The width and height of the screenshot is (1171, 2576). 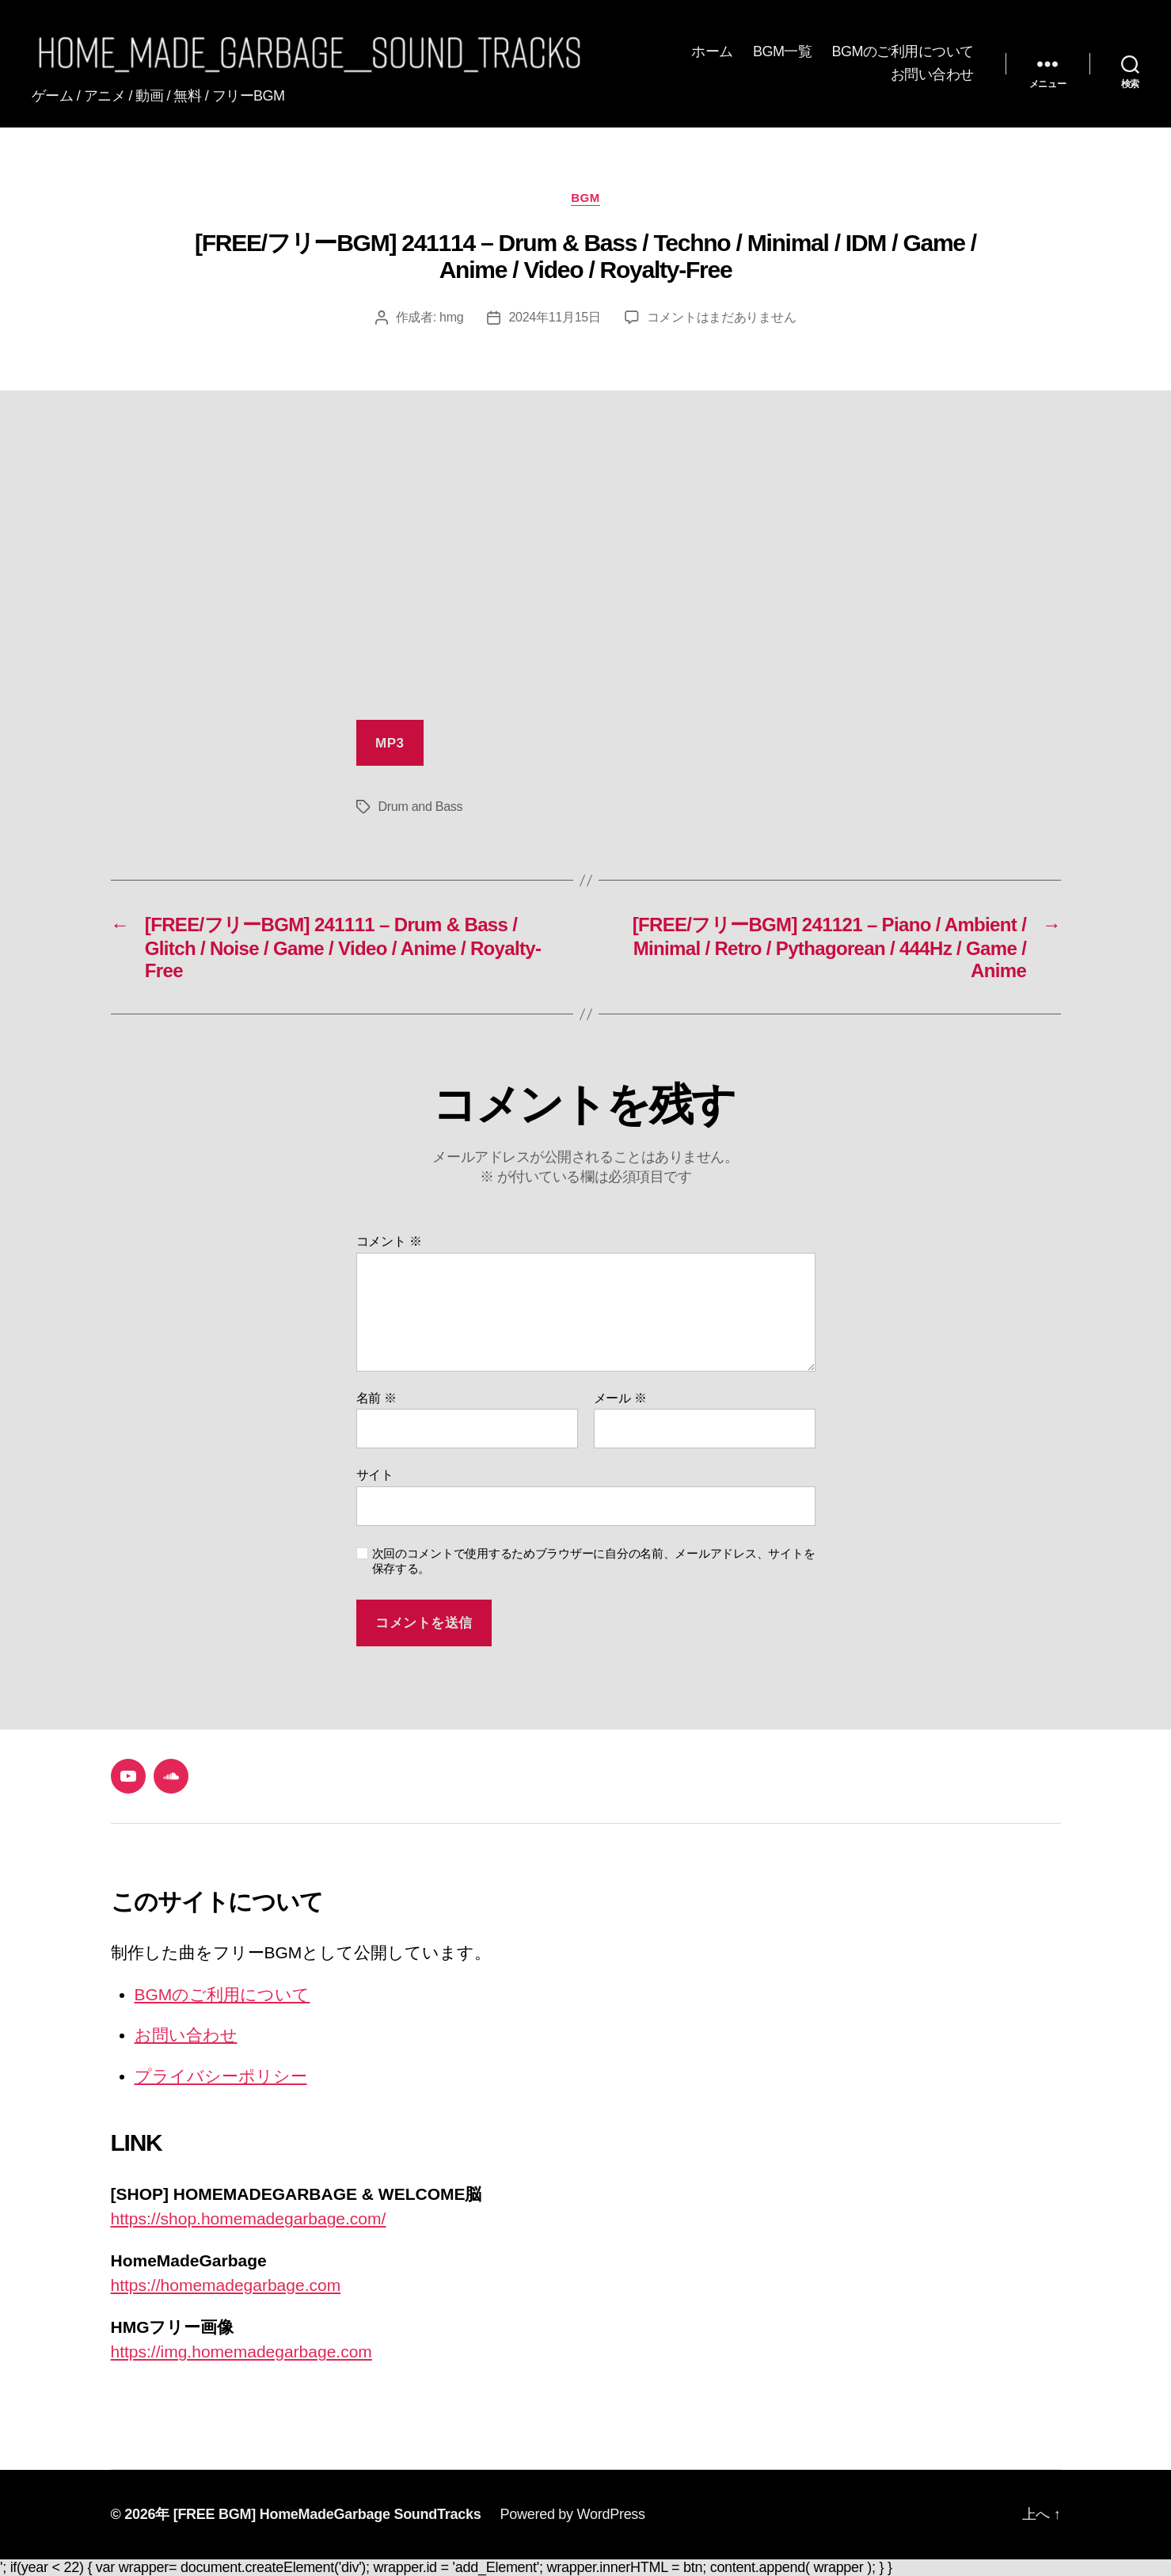 What do you see at coordinates (554, 317) in the screenshot?
I see `2024年11月15日` at bounding box center [554, 317].